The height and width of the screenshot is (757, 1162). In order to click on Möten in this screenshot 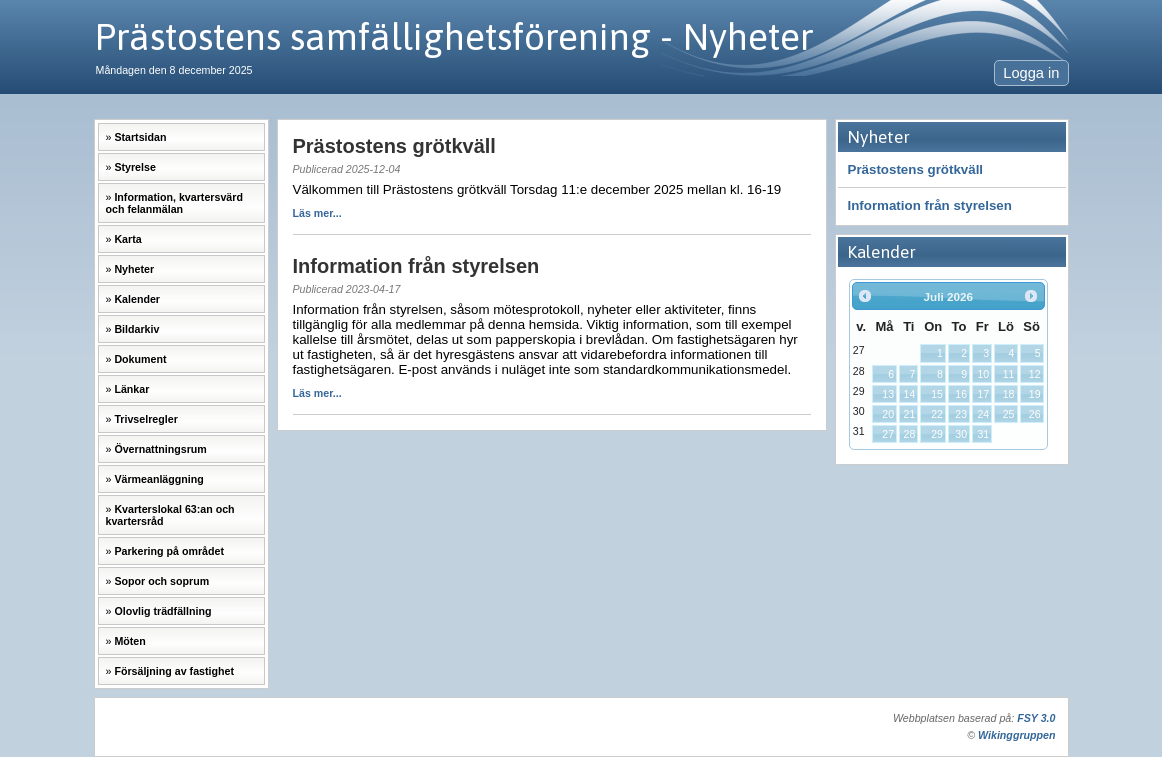, I will do `click(129, 641)`.